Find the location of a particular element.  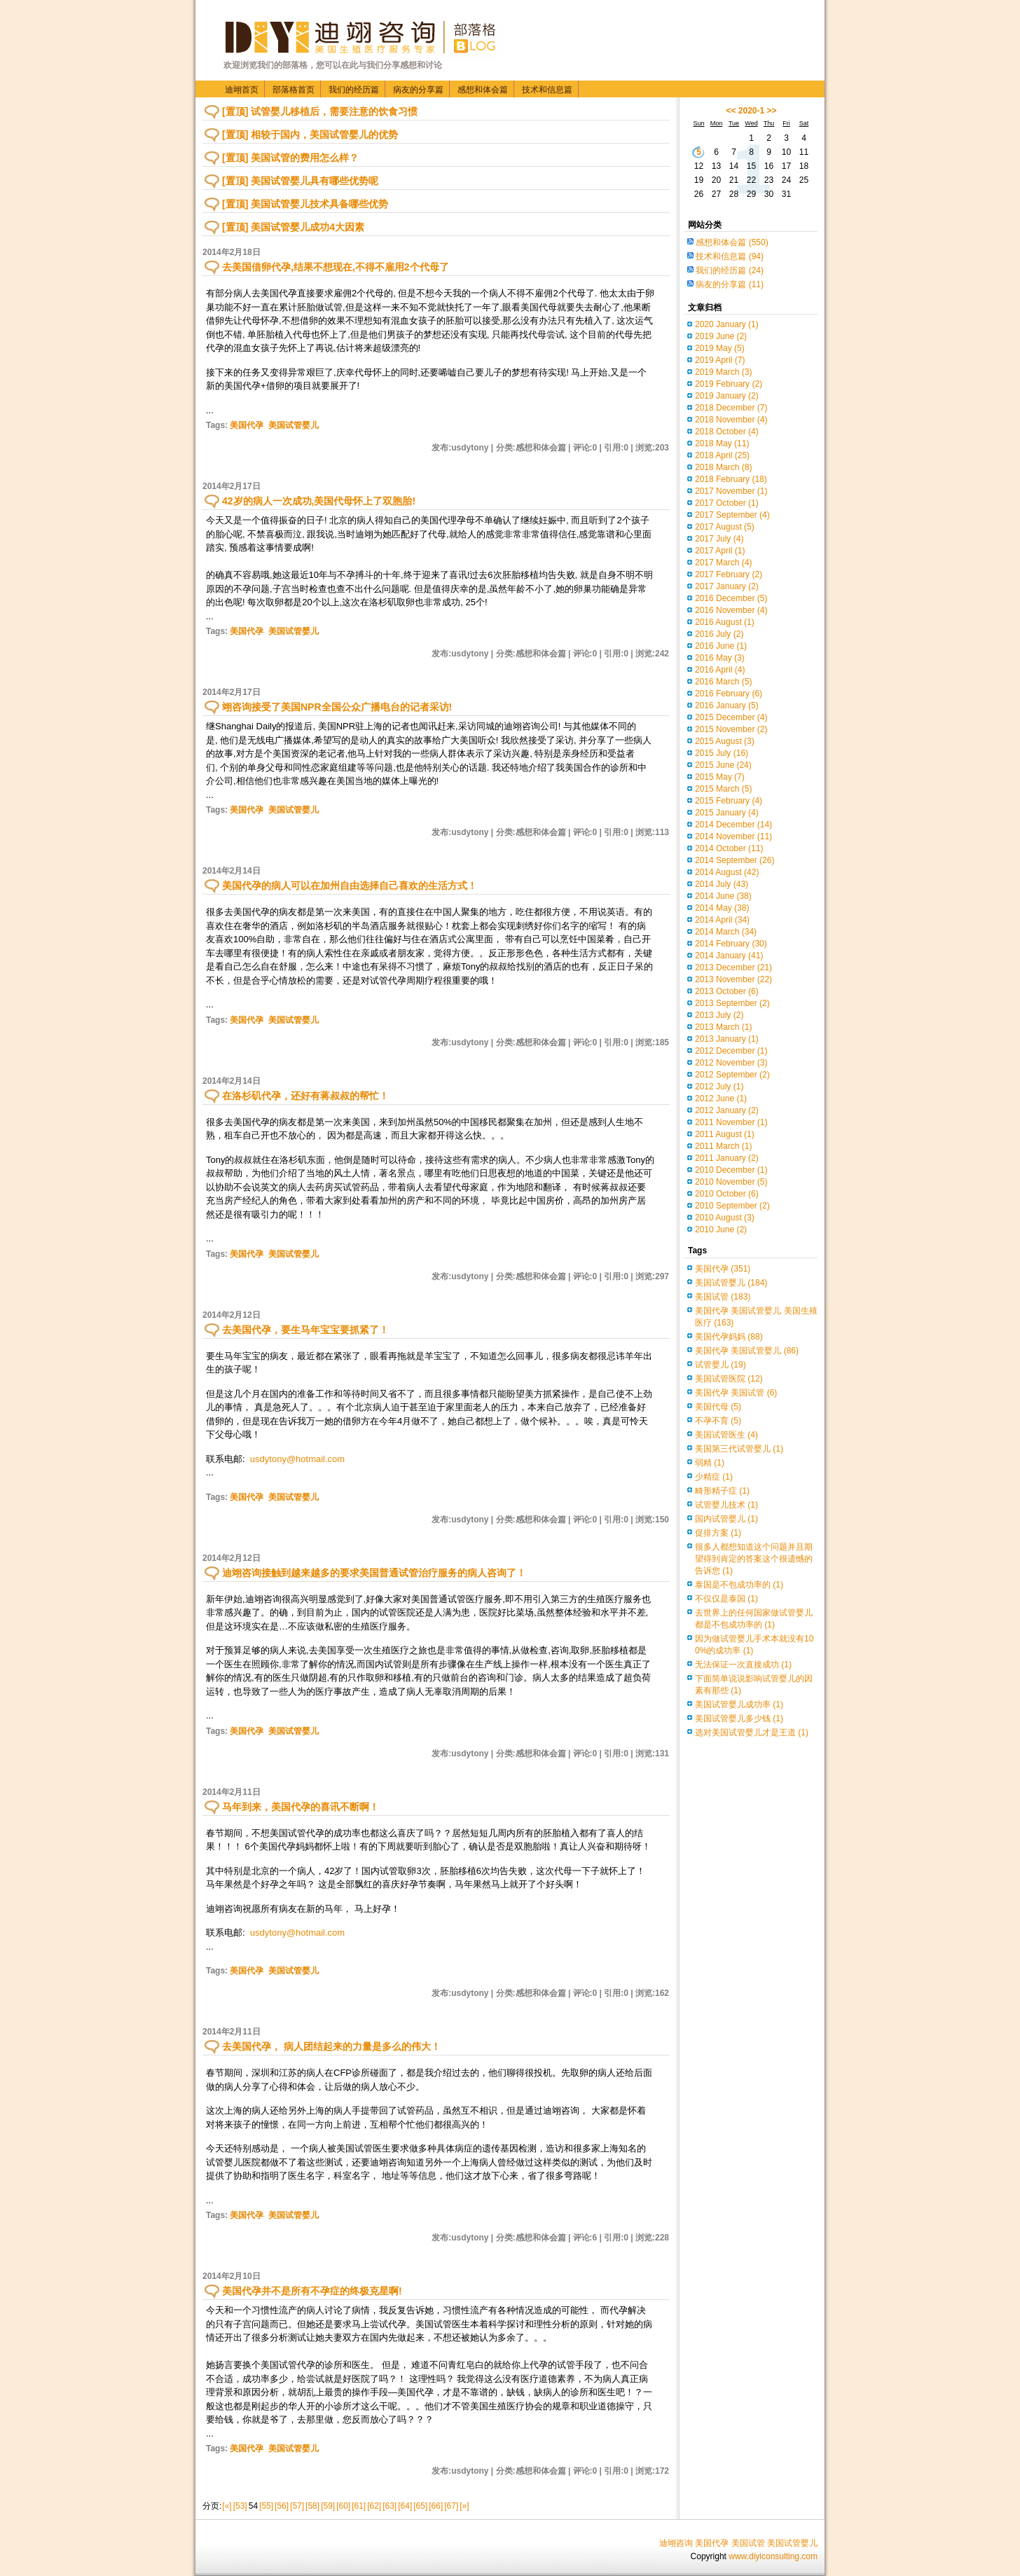

2020 January is located at coordinates (727, 324).